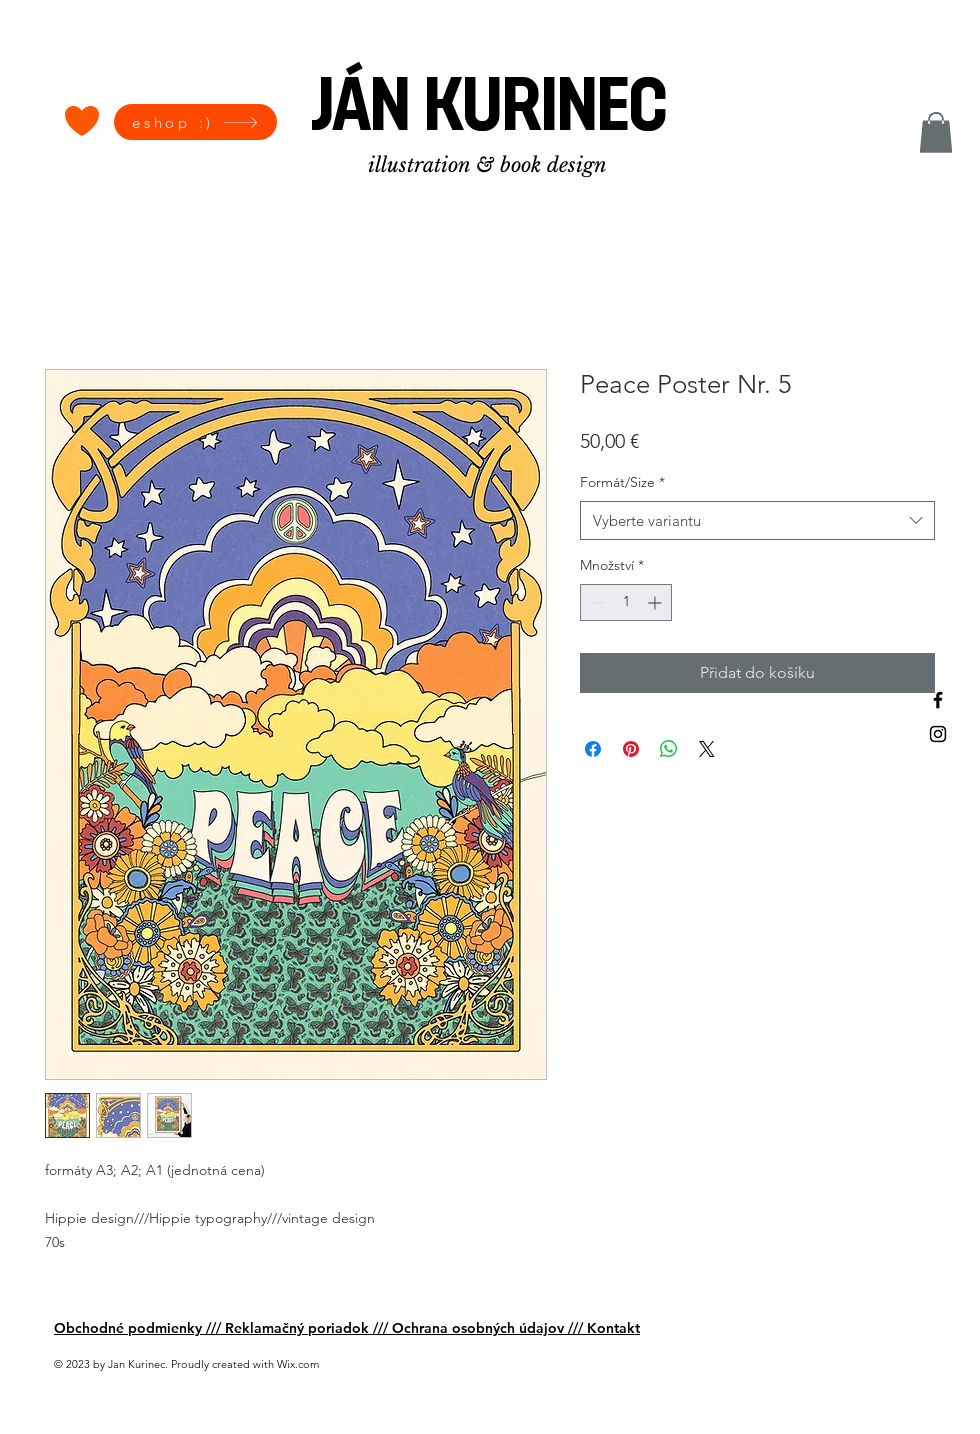 The height and width of the screenshot is (1434, 980). I want to click on [JÁN KURINEC], so click(489, 111).